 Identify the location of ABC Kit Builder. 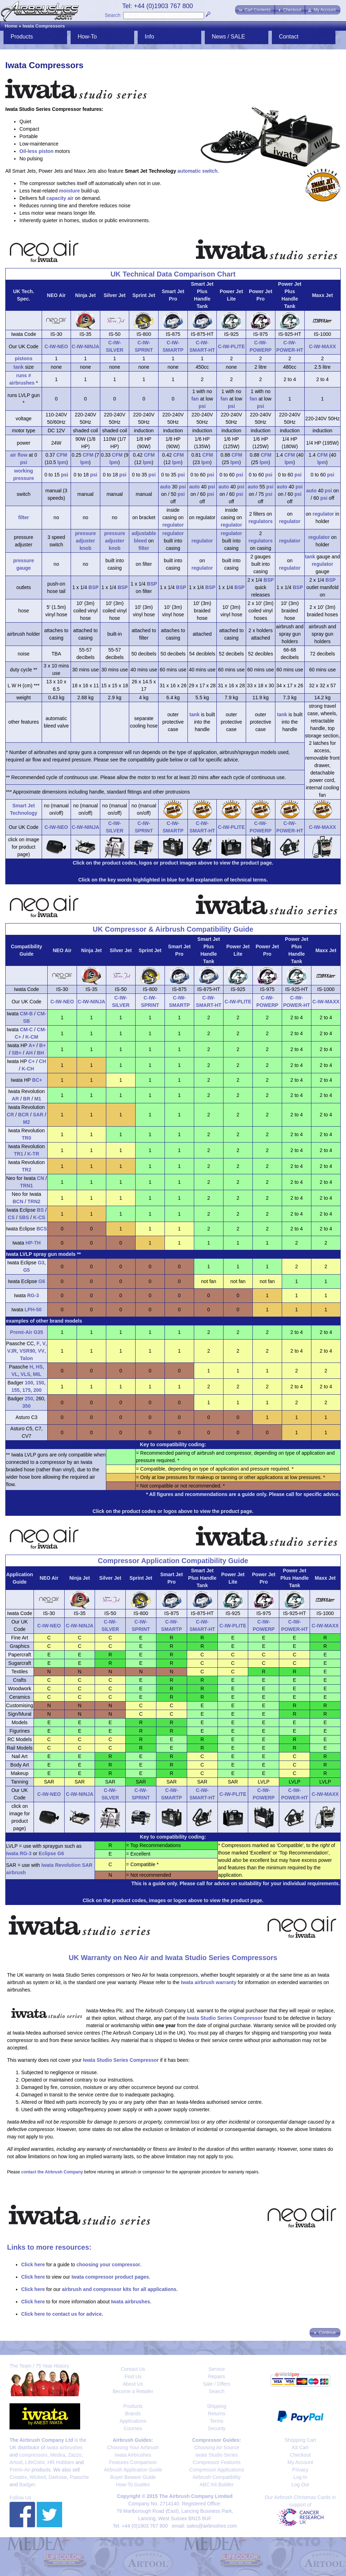
(216, 2484).